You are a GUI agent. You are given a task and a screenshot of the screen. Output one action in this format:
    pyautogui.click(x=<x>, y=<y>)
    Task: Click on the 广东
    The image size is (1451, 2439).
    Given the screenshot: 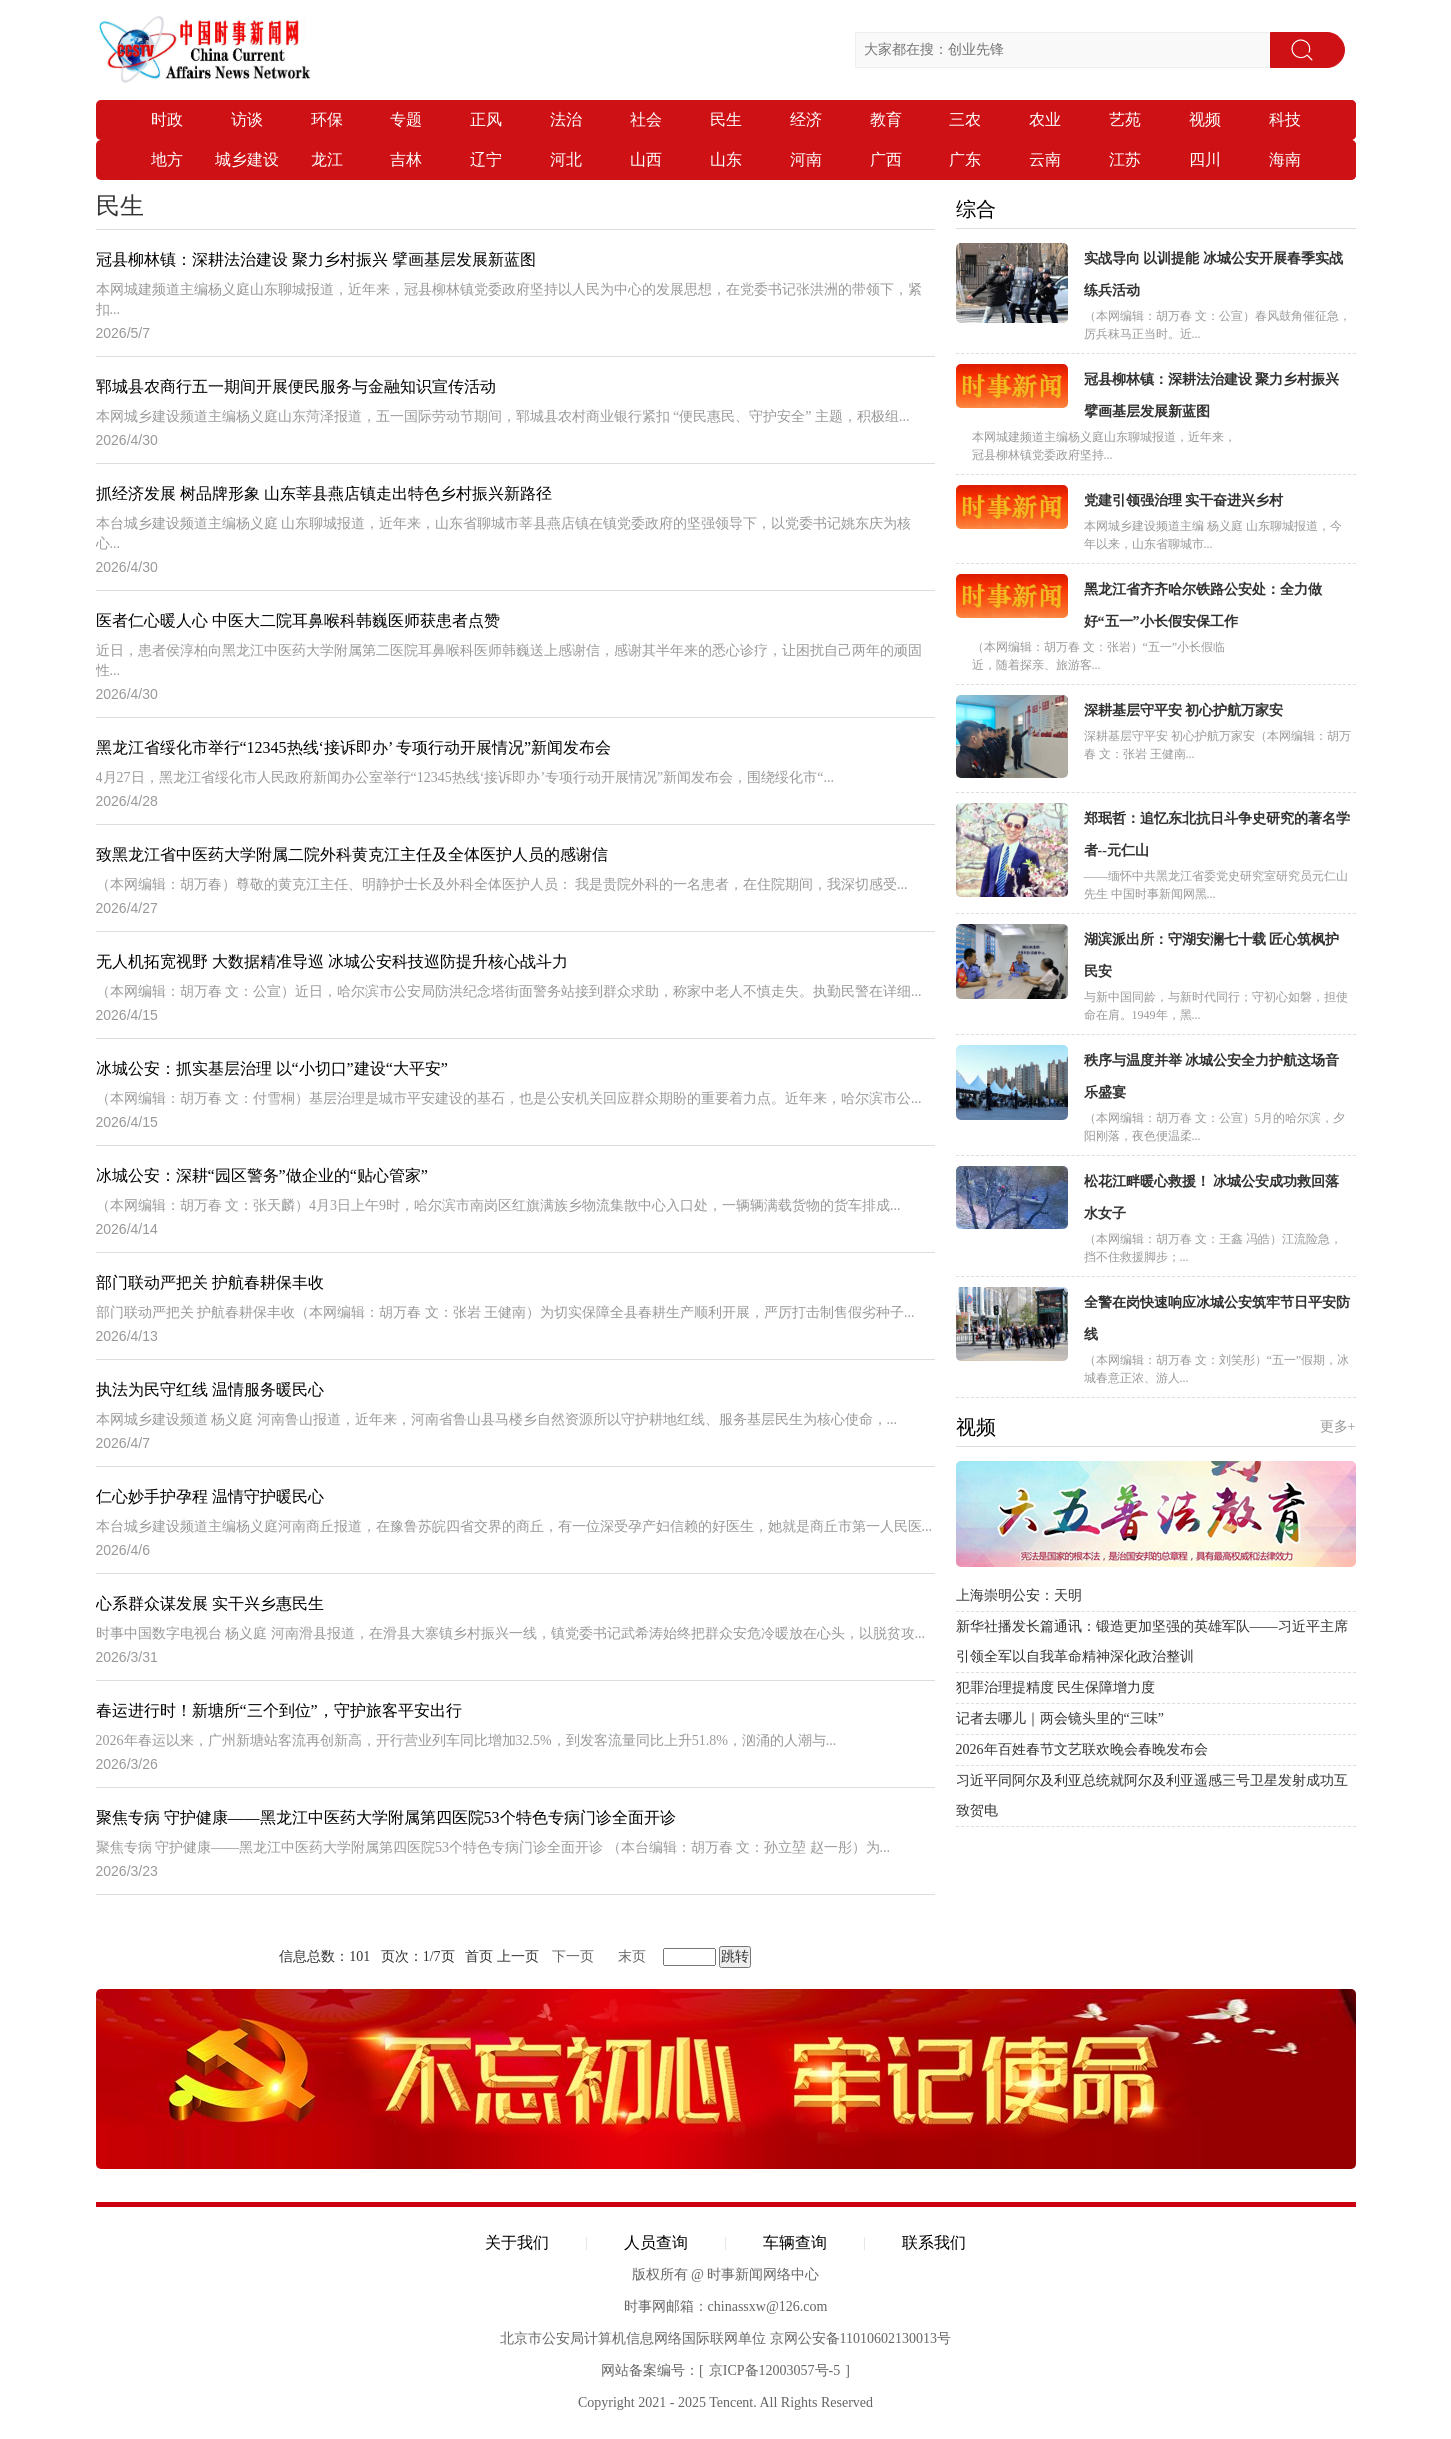 What is the action you would take?
    pyautogui.click(x=965, y=159)
    